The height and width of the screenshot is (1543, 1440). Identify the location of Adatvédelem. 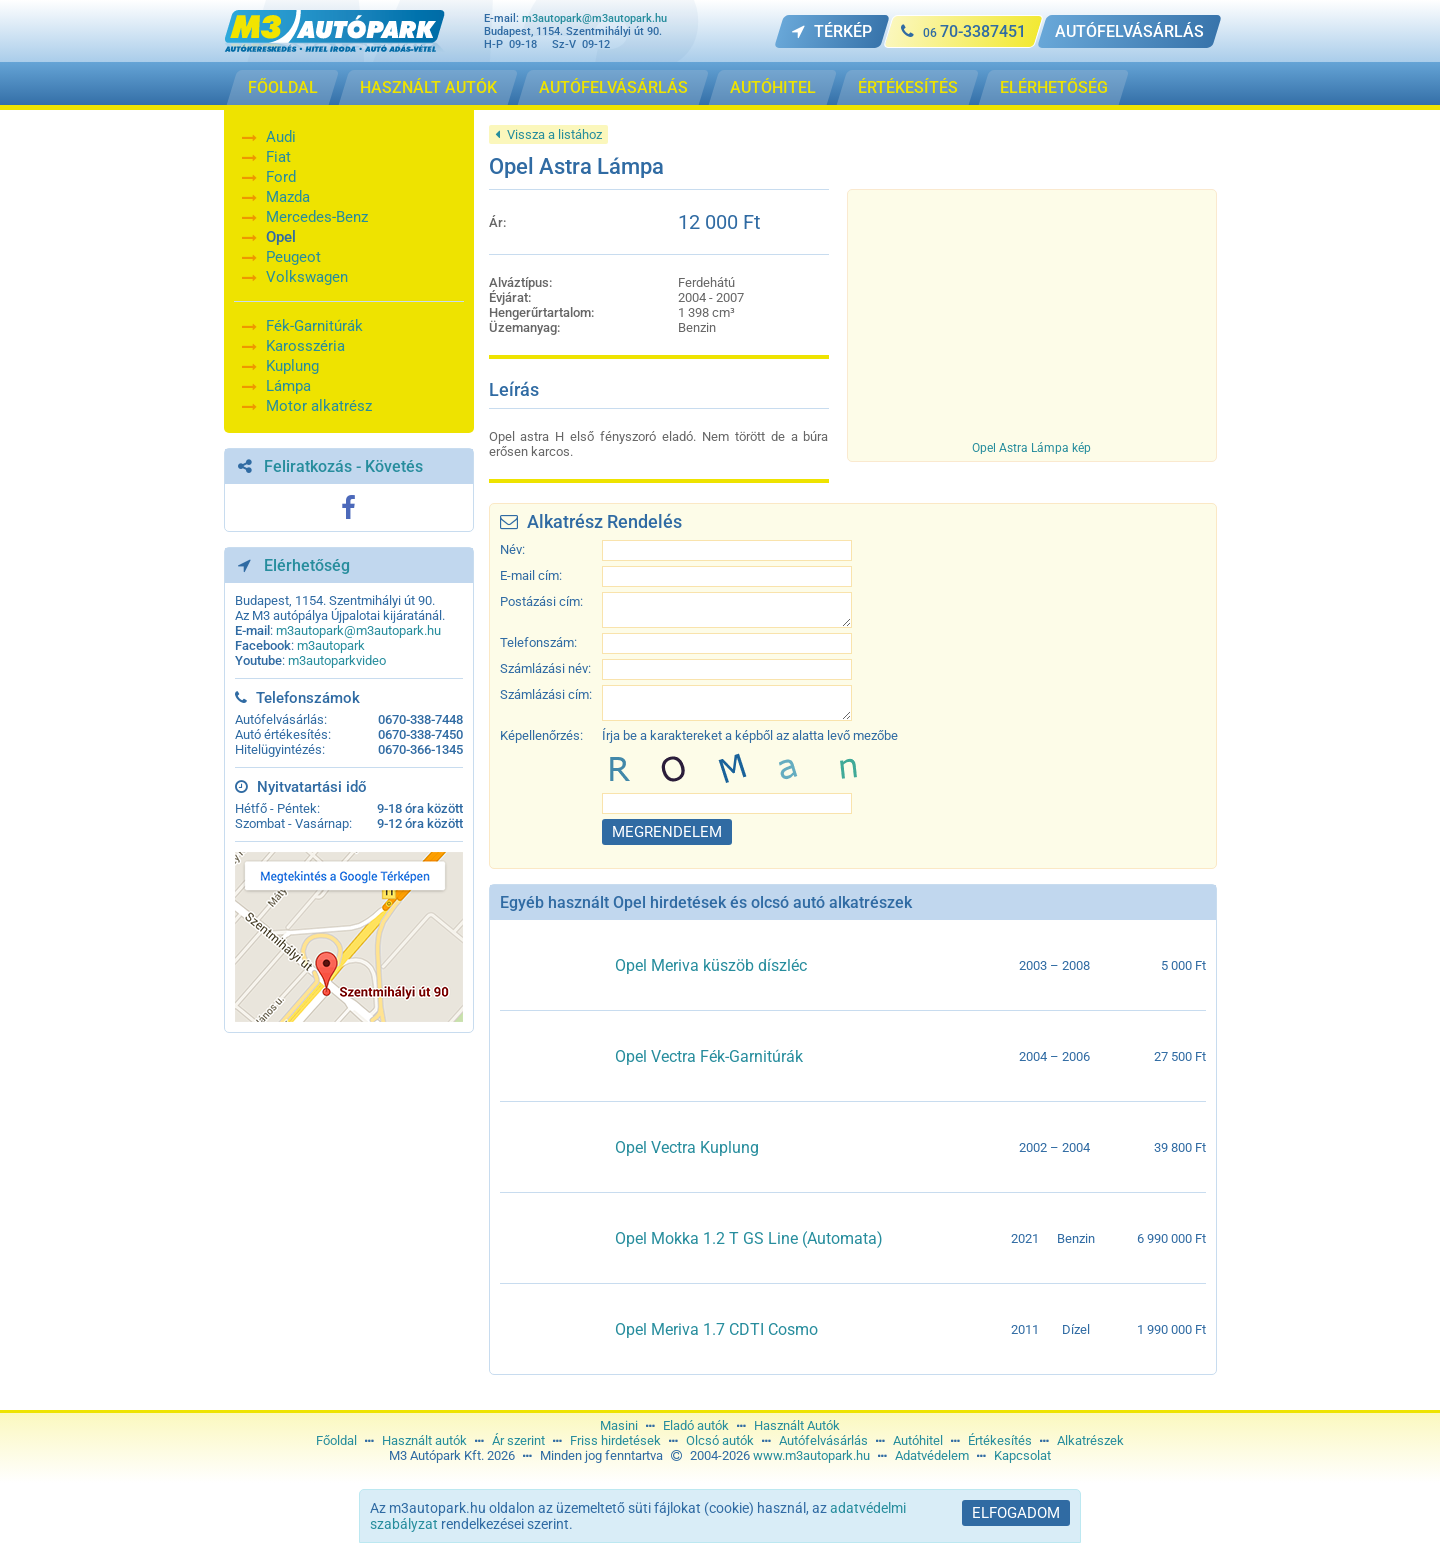
(932, 1455).